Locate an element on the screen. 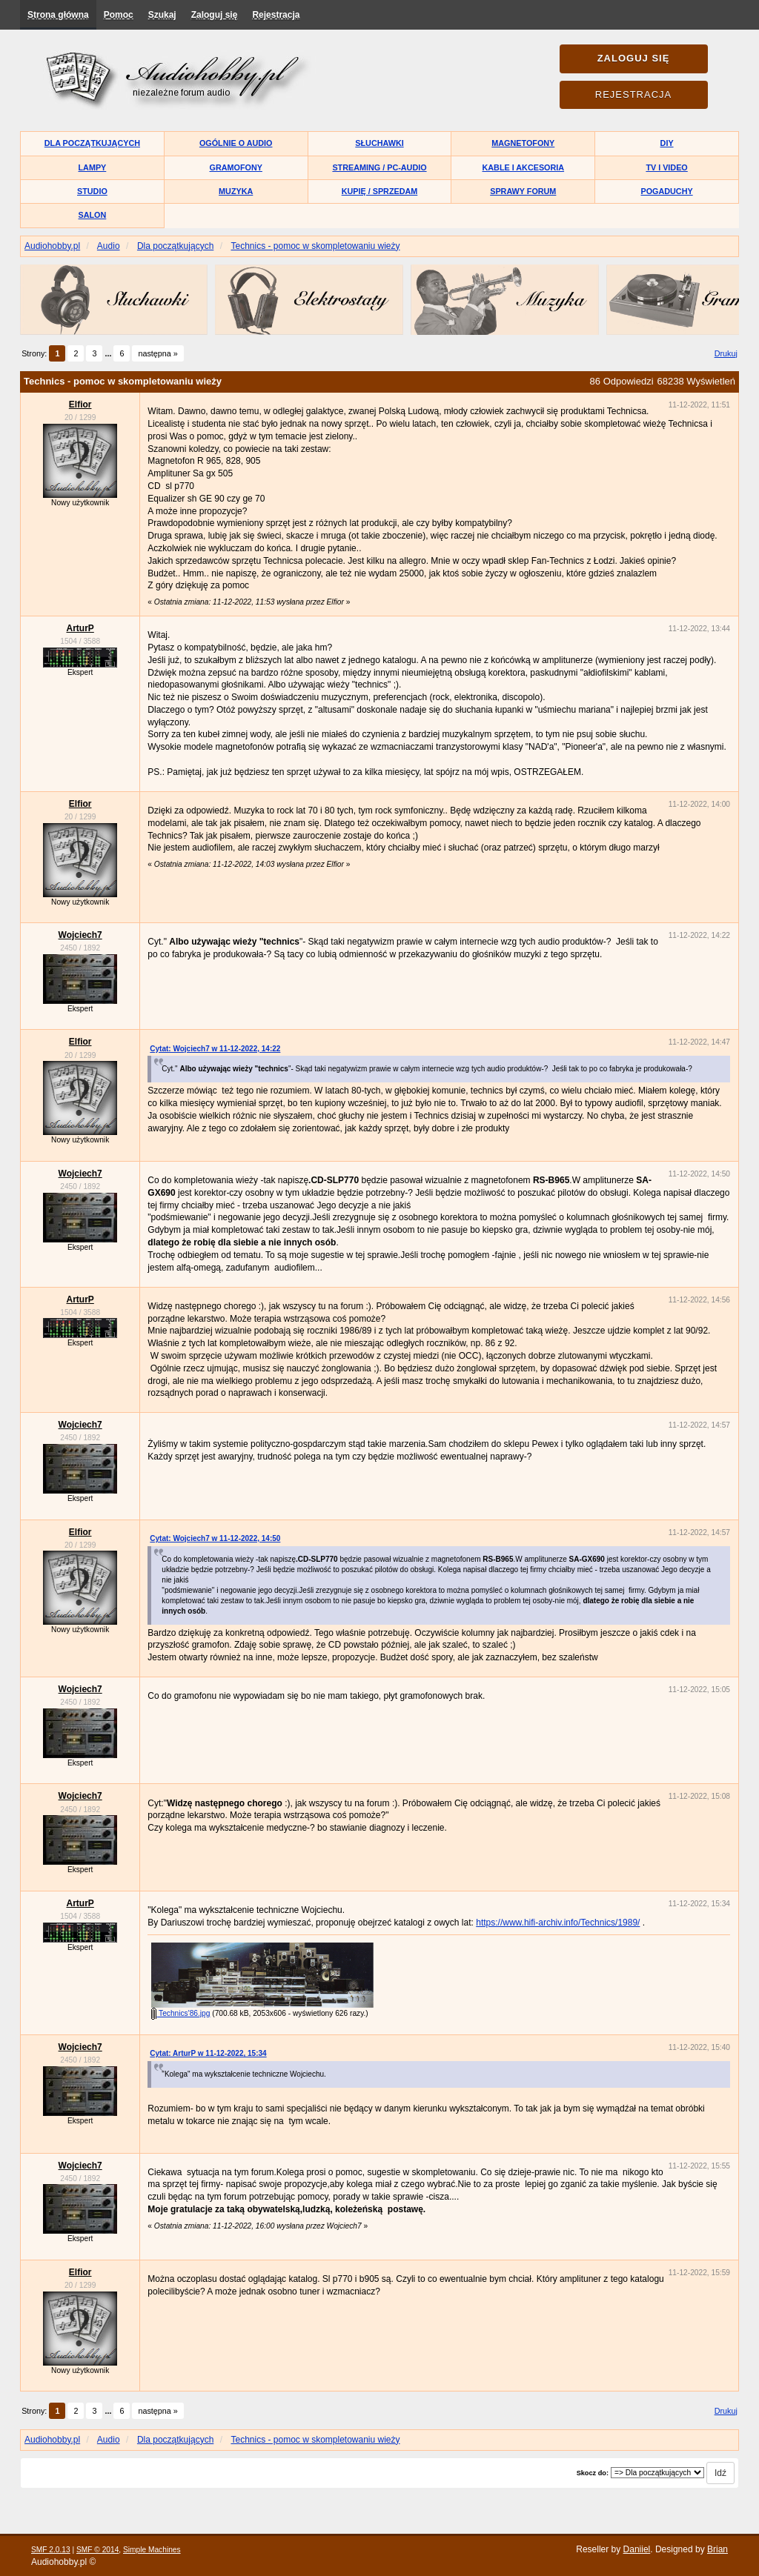 The height and width of the screenshot is (2576, 759). ArturP is located at coordinates (79, 628).